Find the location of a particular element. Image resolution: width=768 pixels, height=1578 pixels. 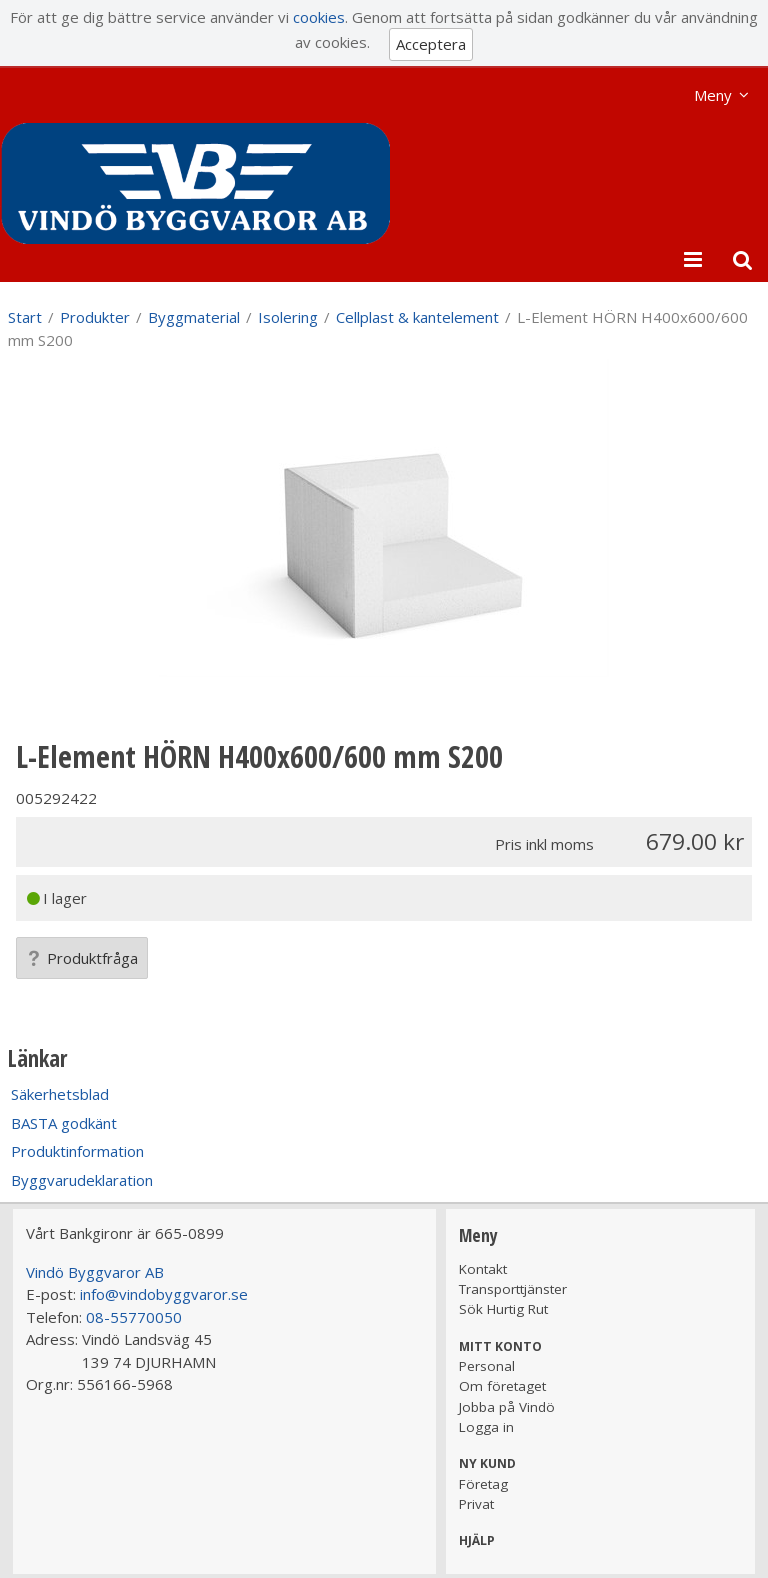

Meny is located at coordinates (713, 95).